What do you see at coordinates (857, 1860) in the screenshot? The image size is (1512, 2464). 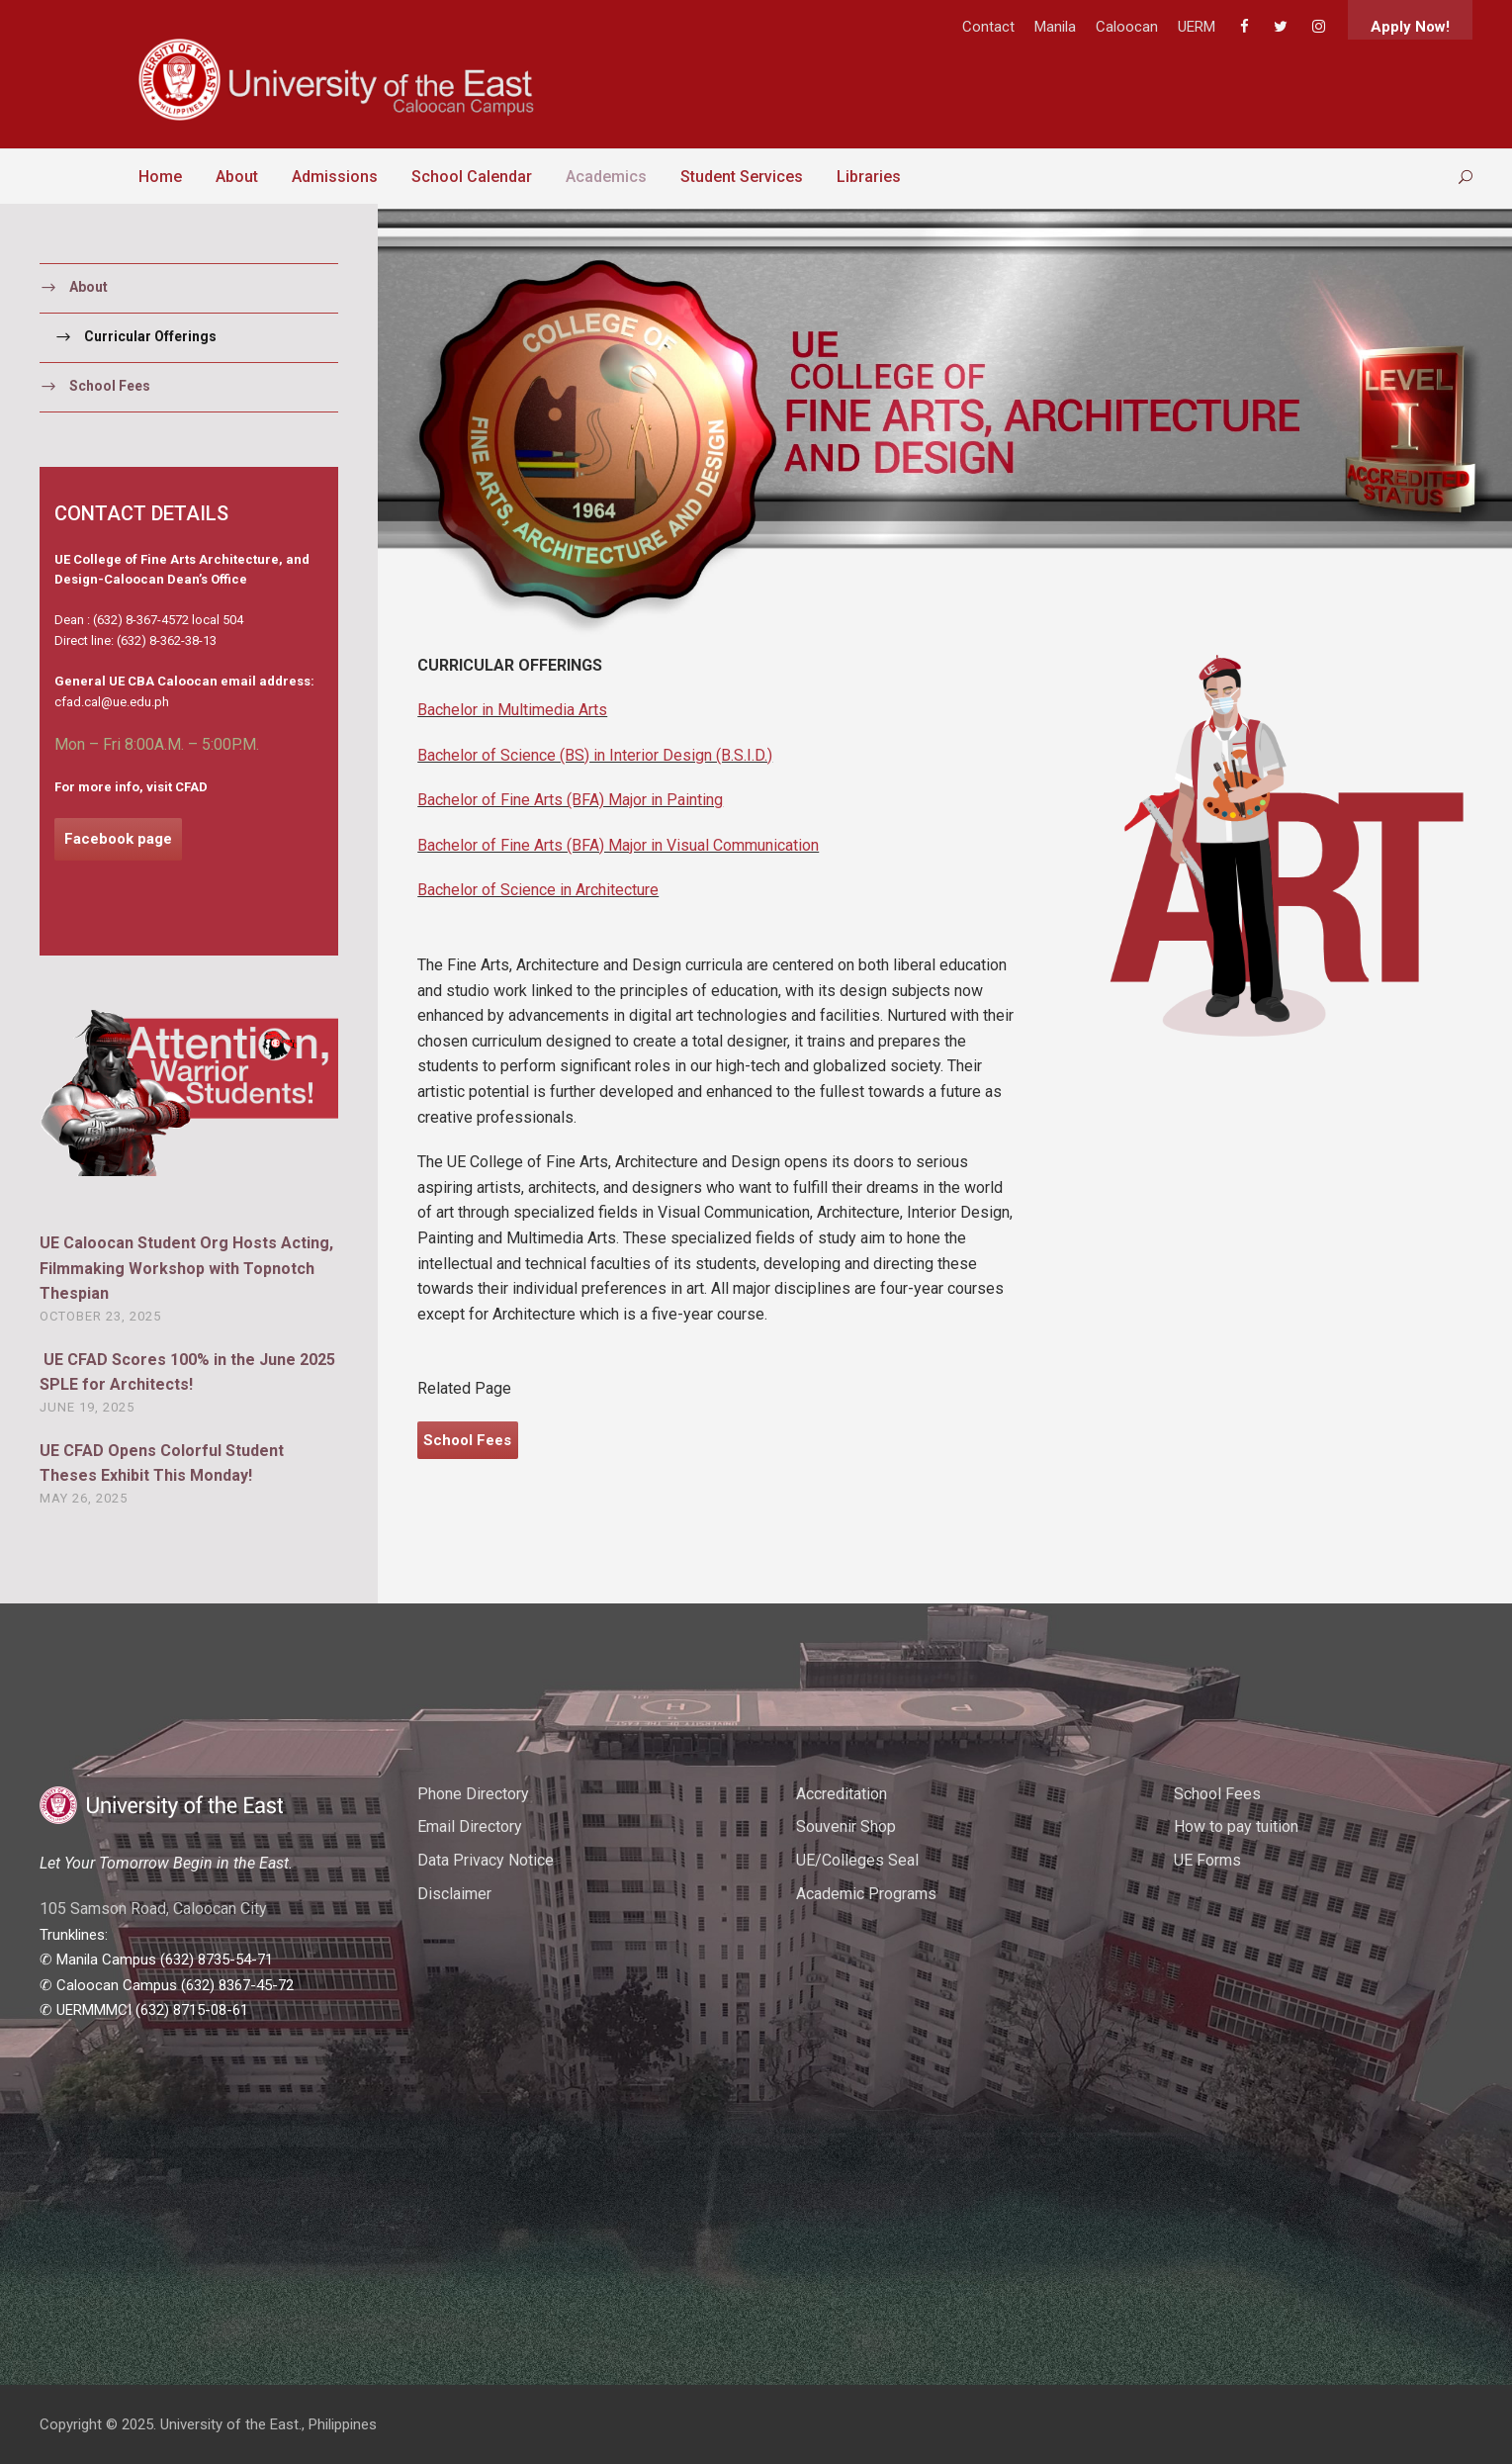 I see `UE/Colleges Seal` at bounding box center [857, 1860].